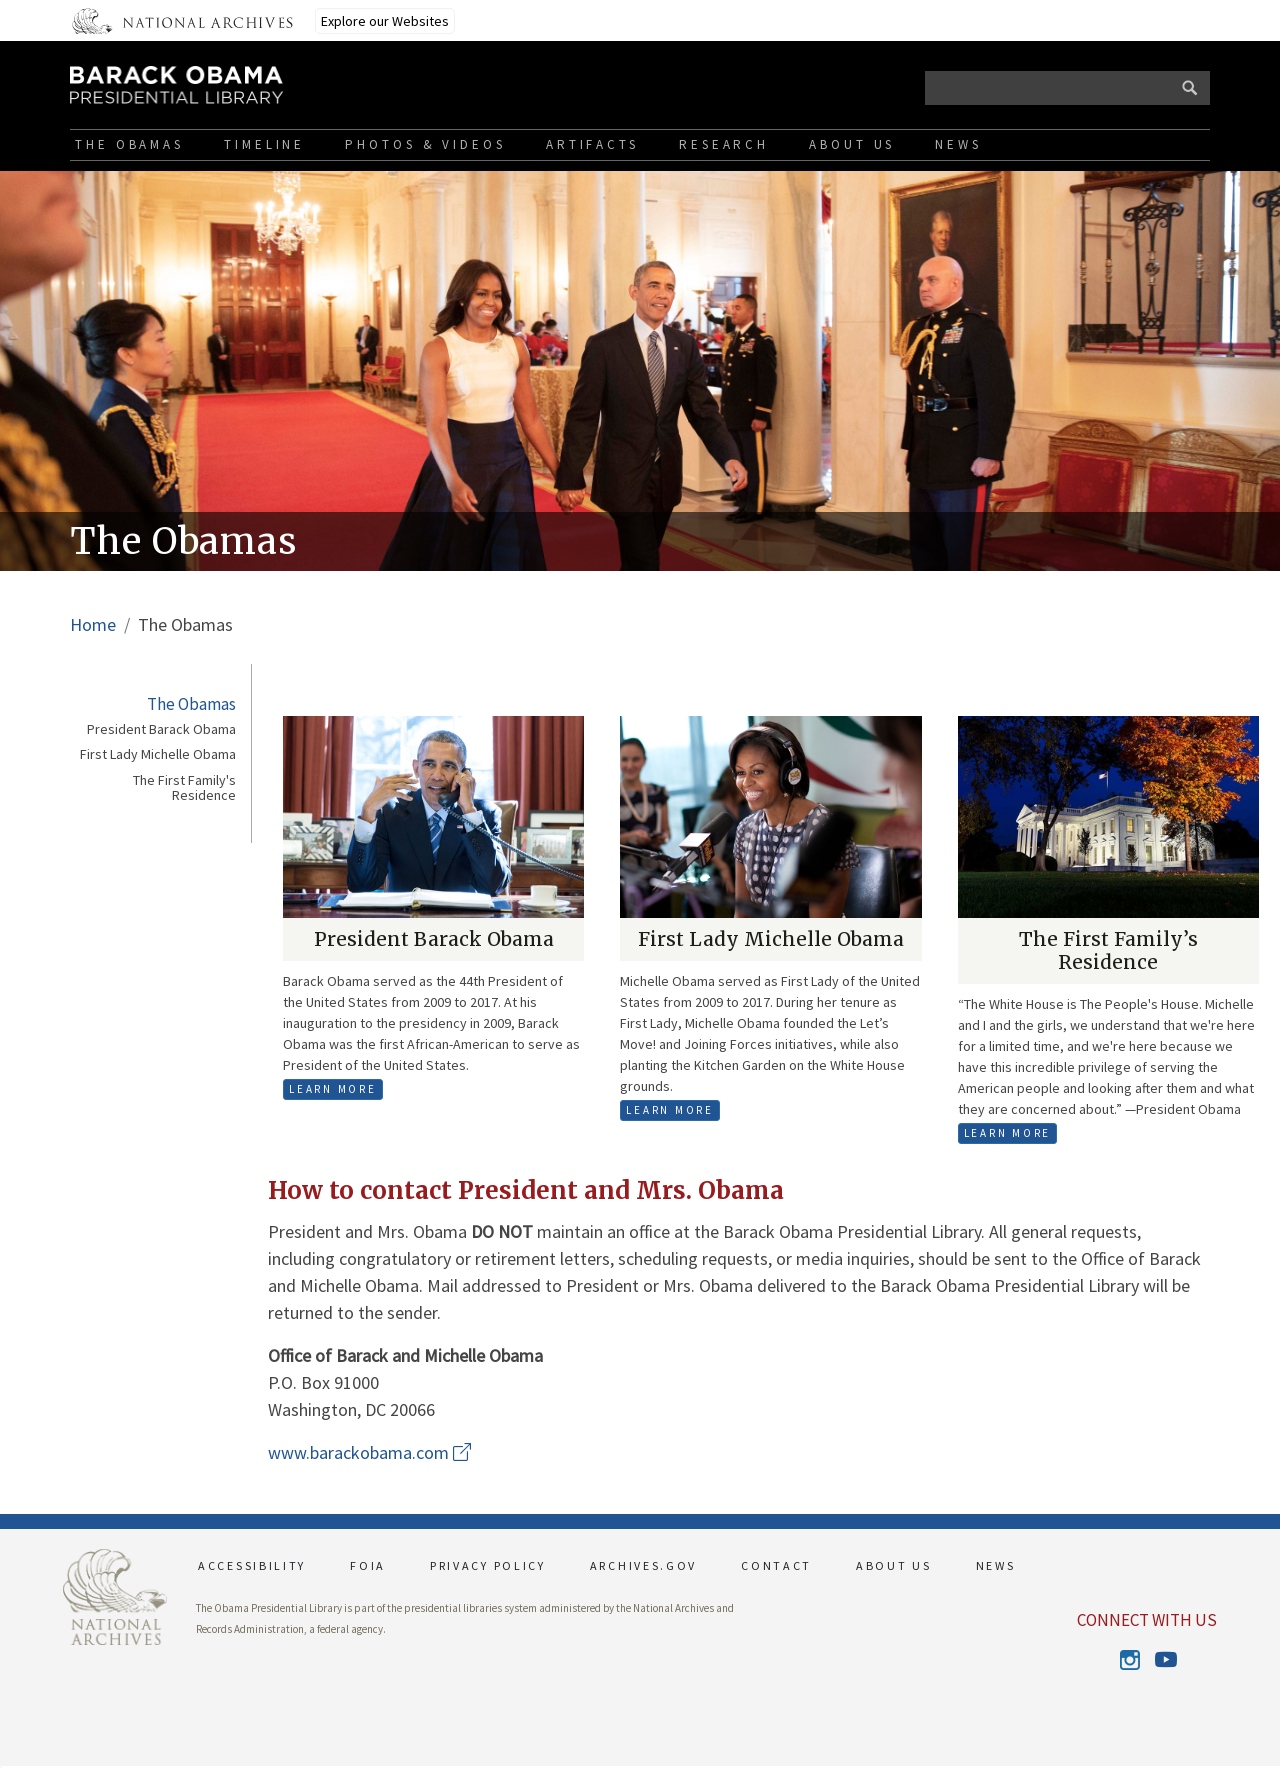 The width and height of the screenshot is (1280, 1768). What do you see at coordinates (1129, 1660) in the screenshot?
I see `Instagram [This link opens up in a new tab]` at bounding box center [1129, 1660].